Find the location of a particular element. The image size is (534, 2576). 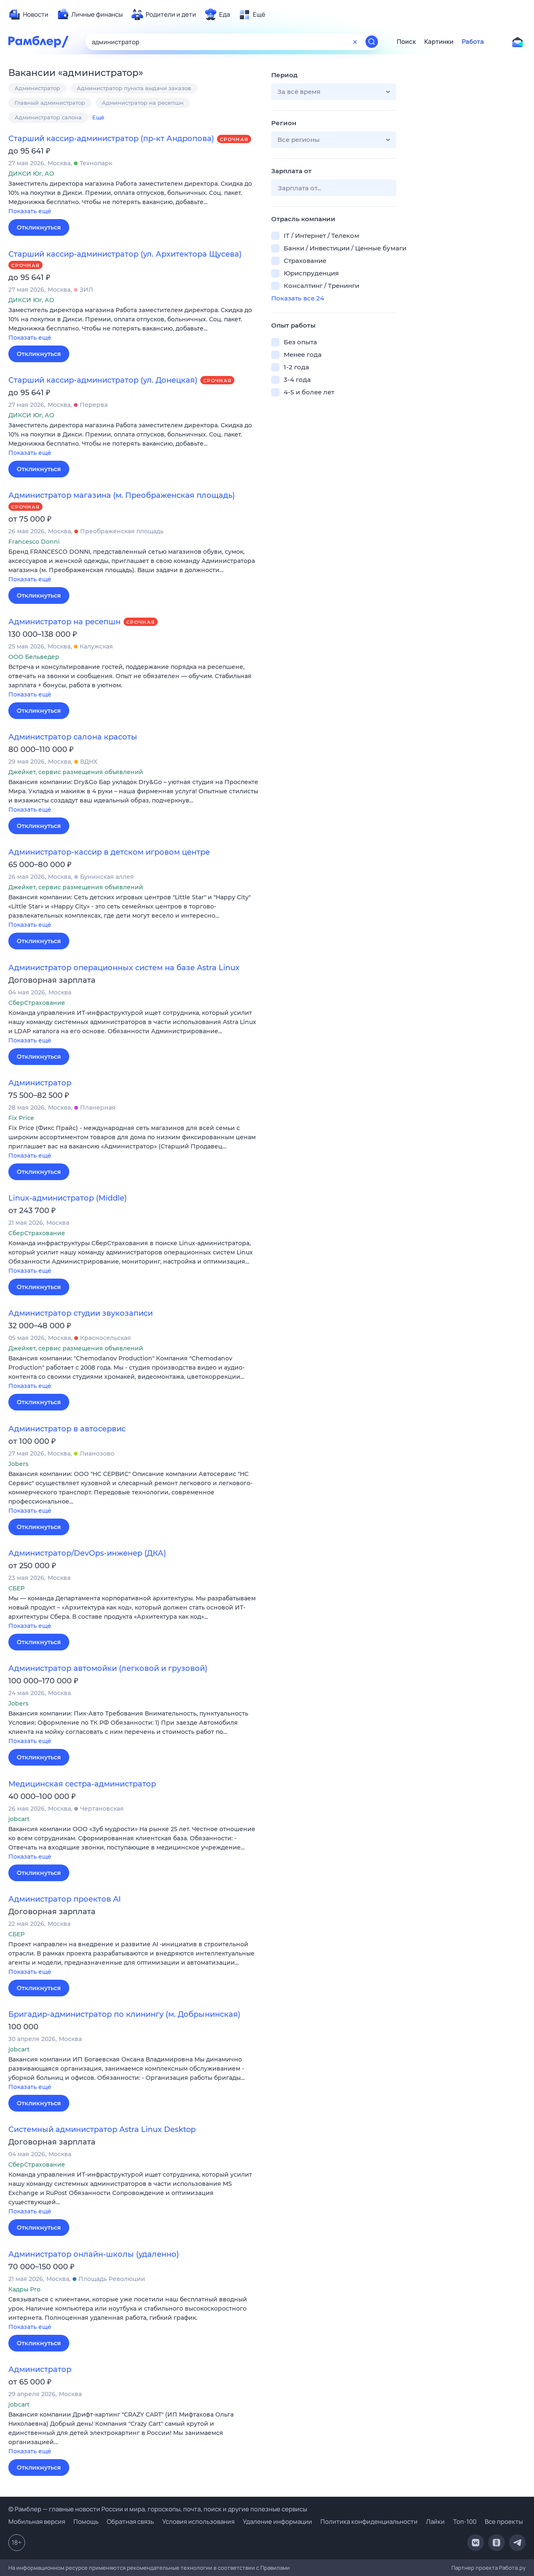

[Найти] is located at coordinates (371, 41).